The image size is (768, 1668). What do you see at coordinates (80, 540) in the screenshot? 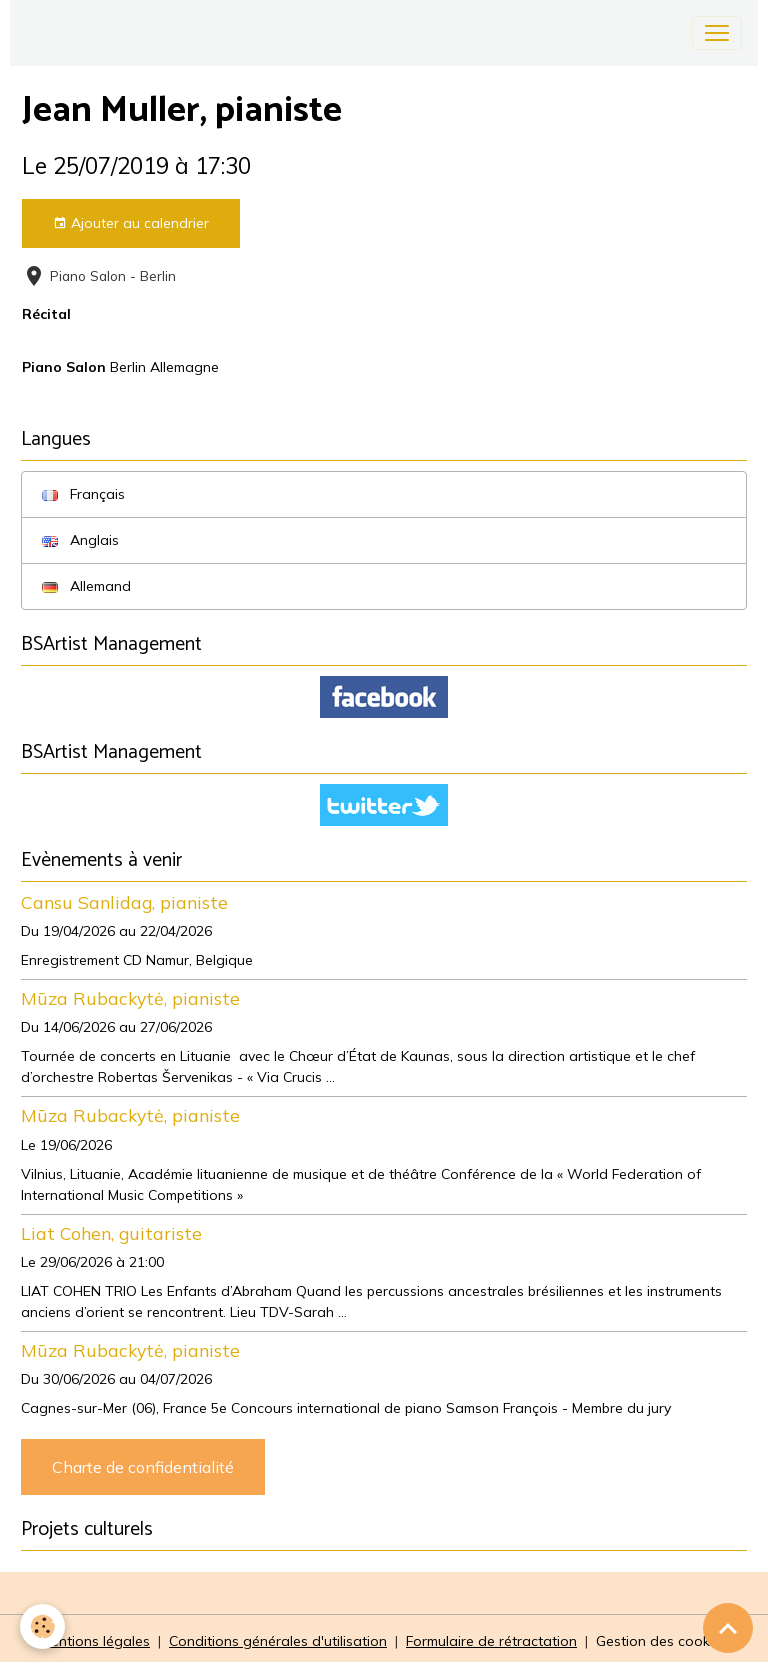
I see `Anglais` at bounding box center [80, 540].